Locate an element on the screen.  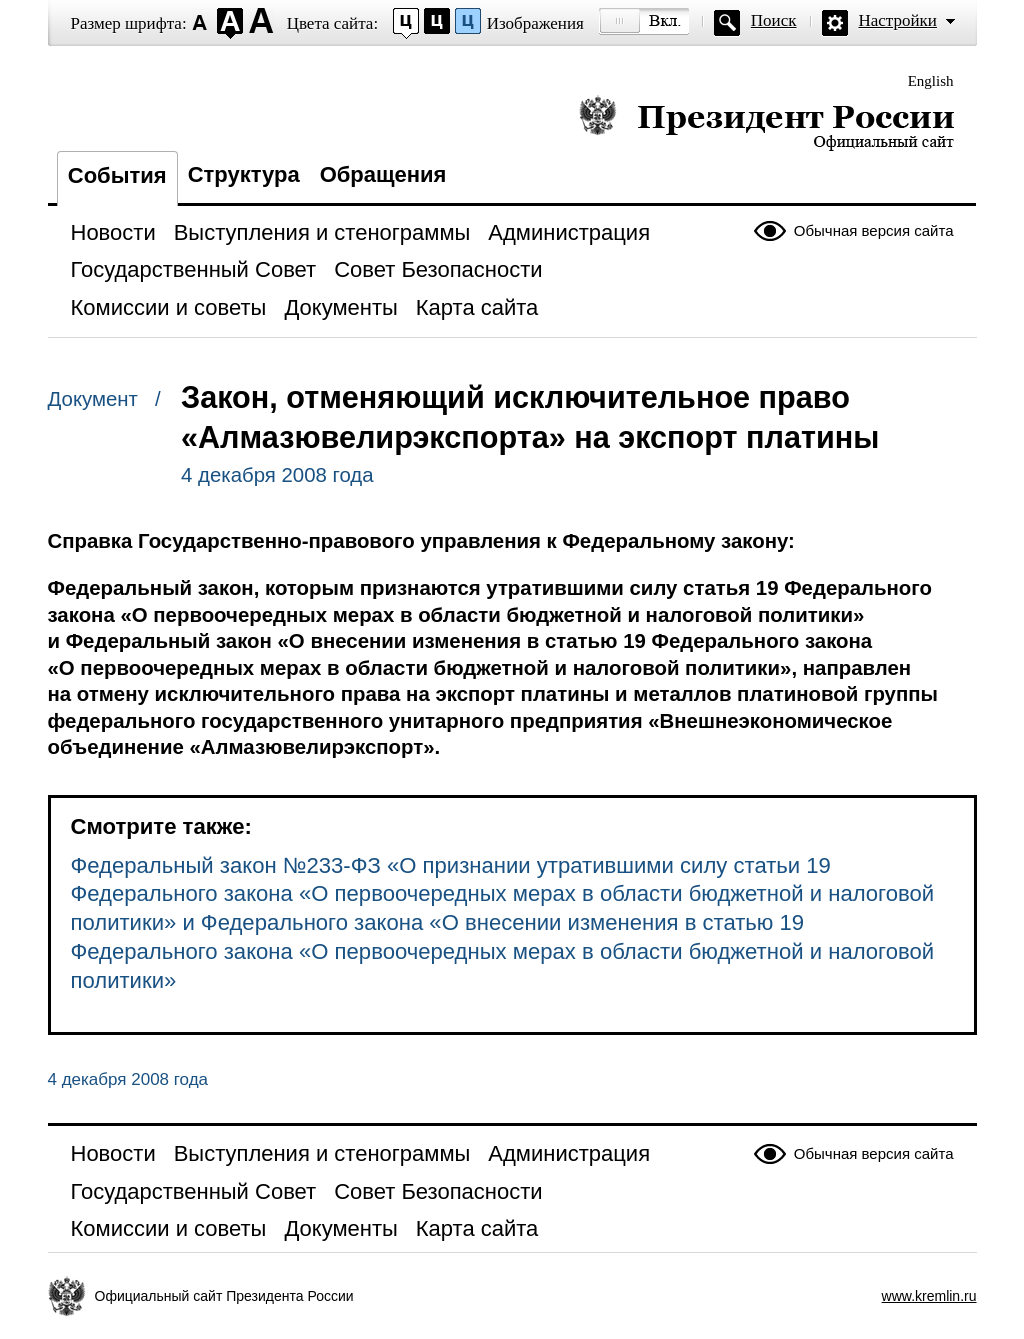
Обращения is located at coordinates (383, 174).